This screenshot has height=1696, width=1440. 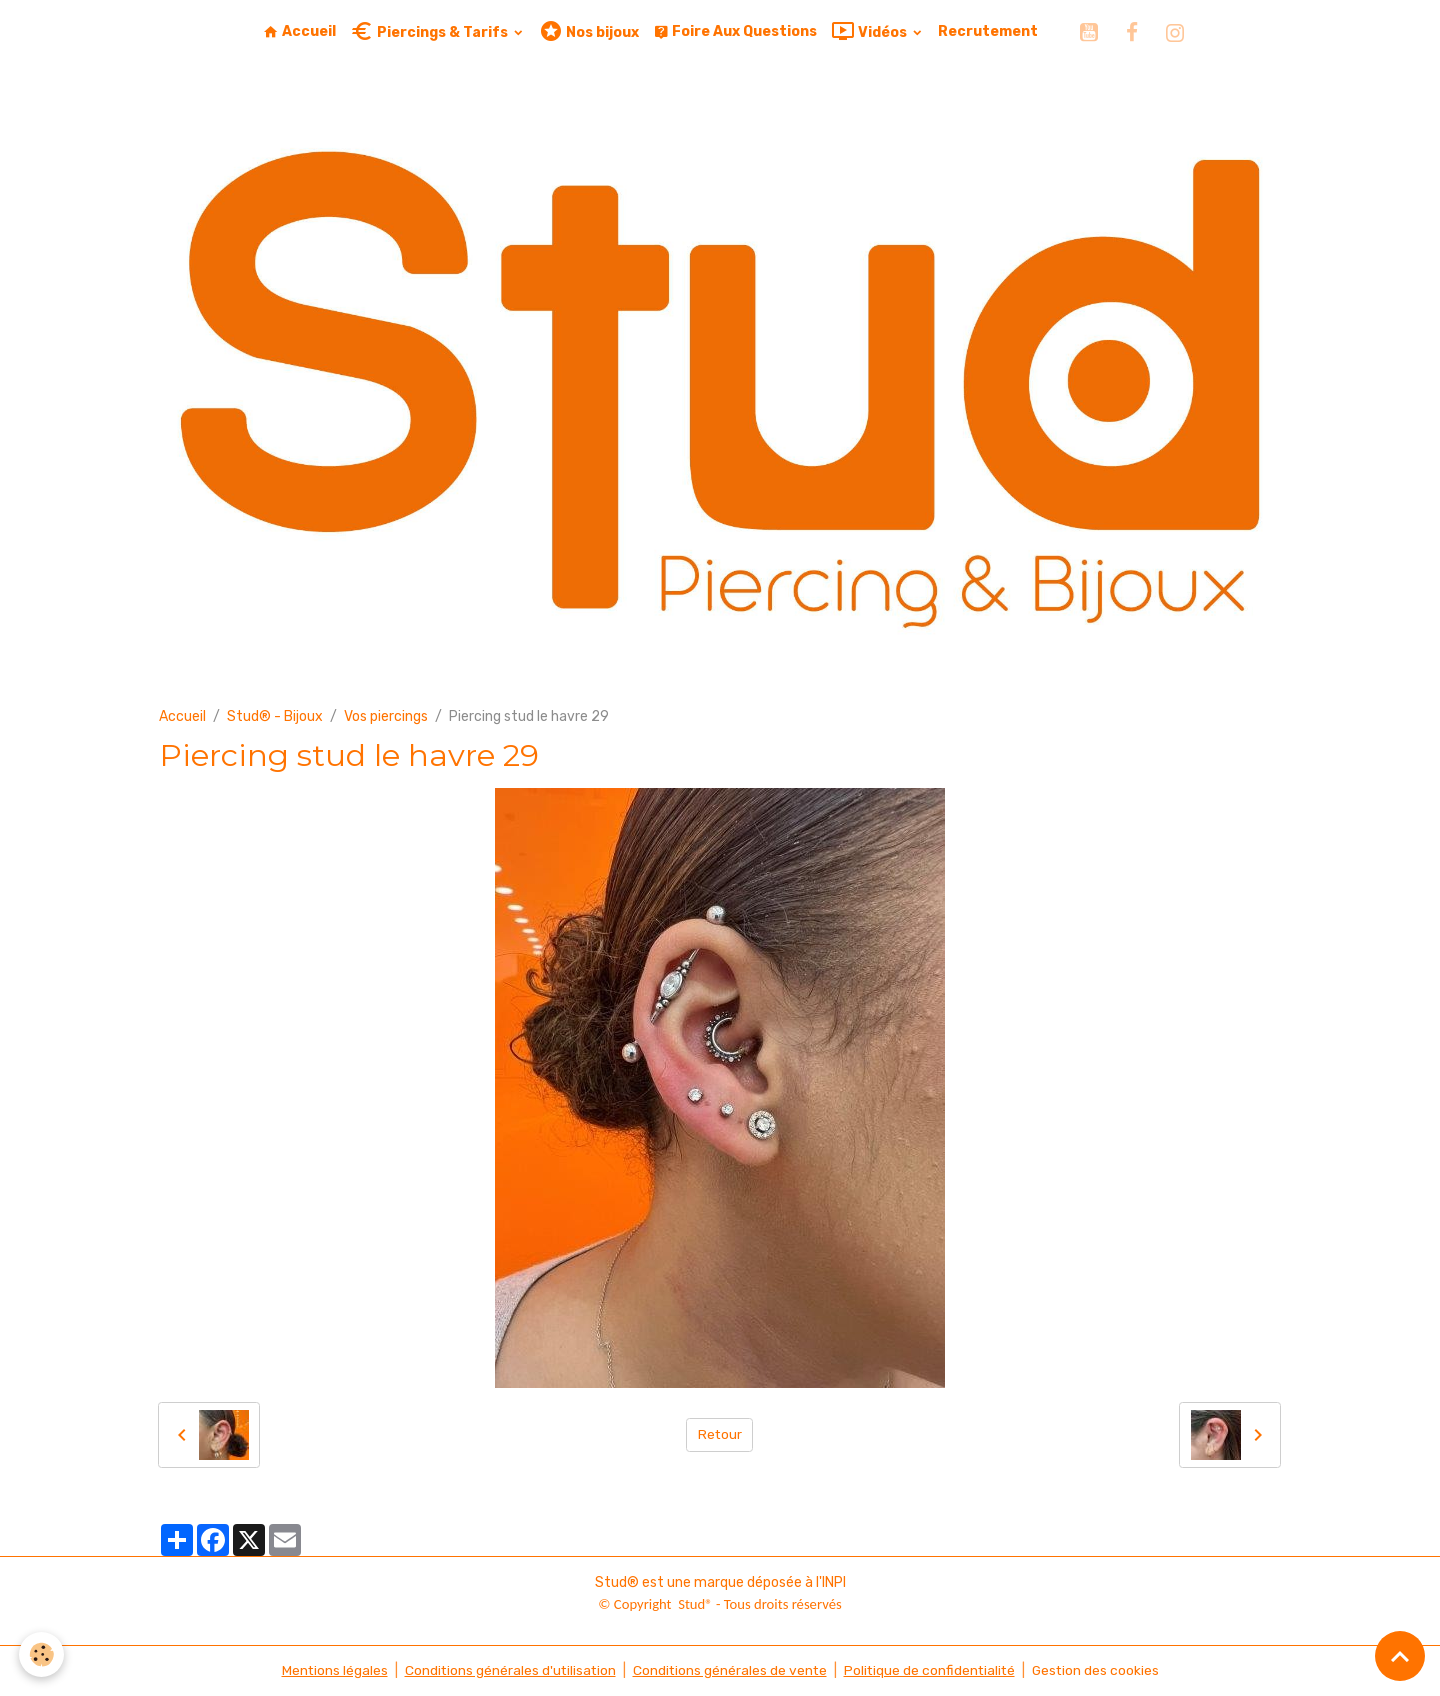 What do you see at coordinates (430, 31) in the screenshot?
I see `Piercings & Tarifs` at bounding box center [430, 31].